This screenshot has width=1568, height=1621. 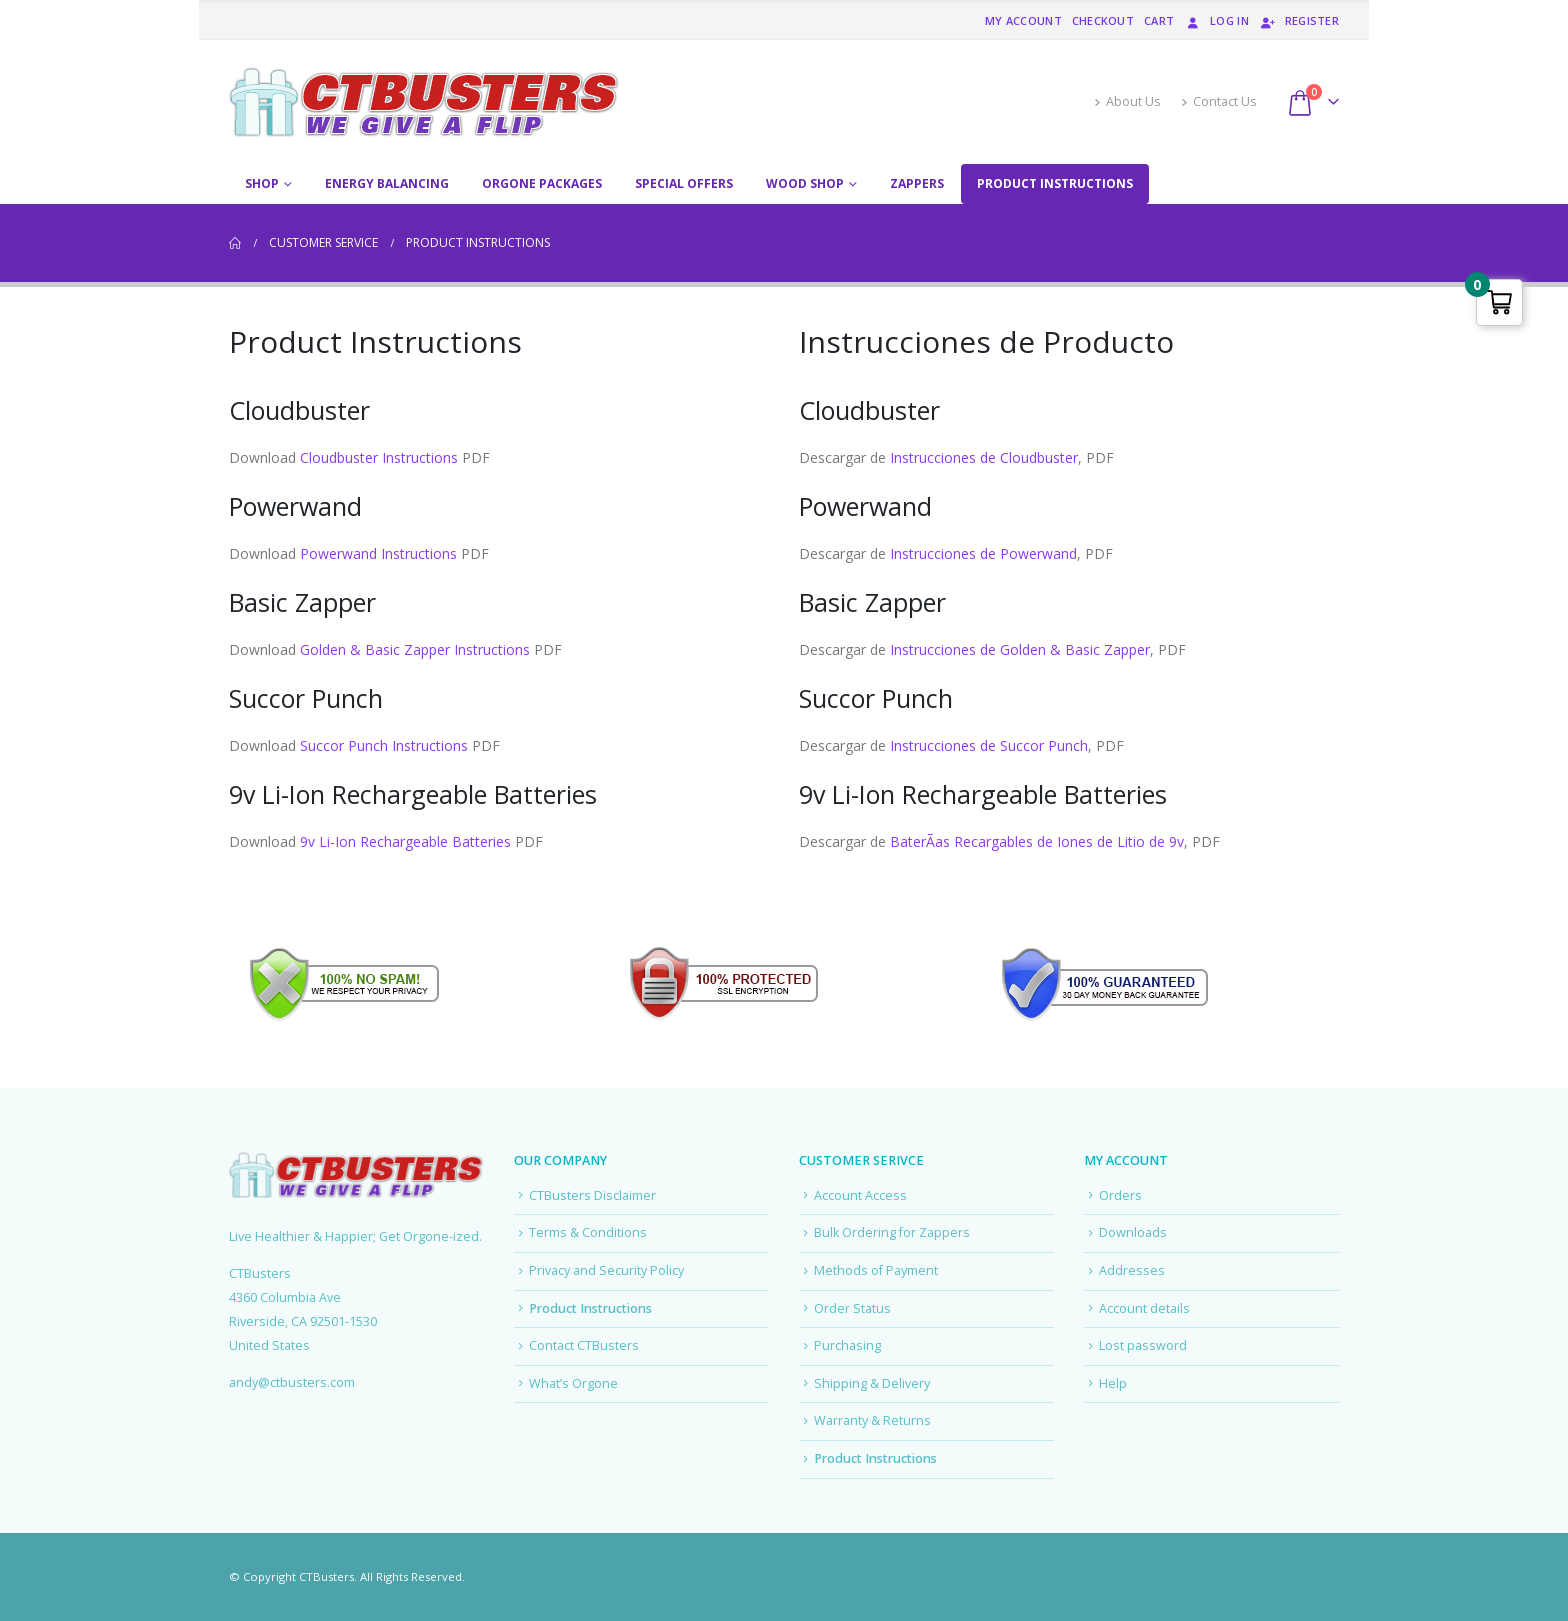 What do you see at coordinates (872, 1420) in the screenshot?
I see `Warranty & Returns` at bounding box center [872, 1420].